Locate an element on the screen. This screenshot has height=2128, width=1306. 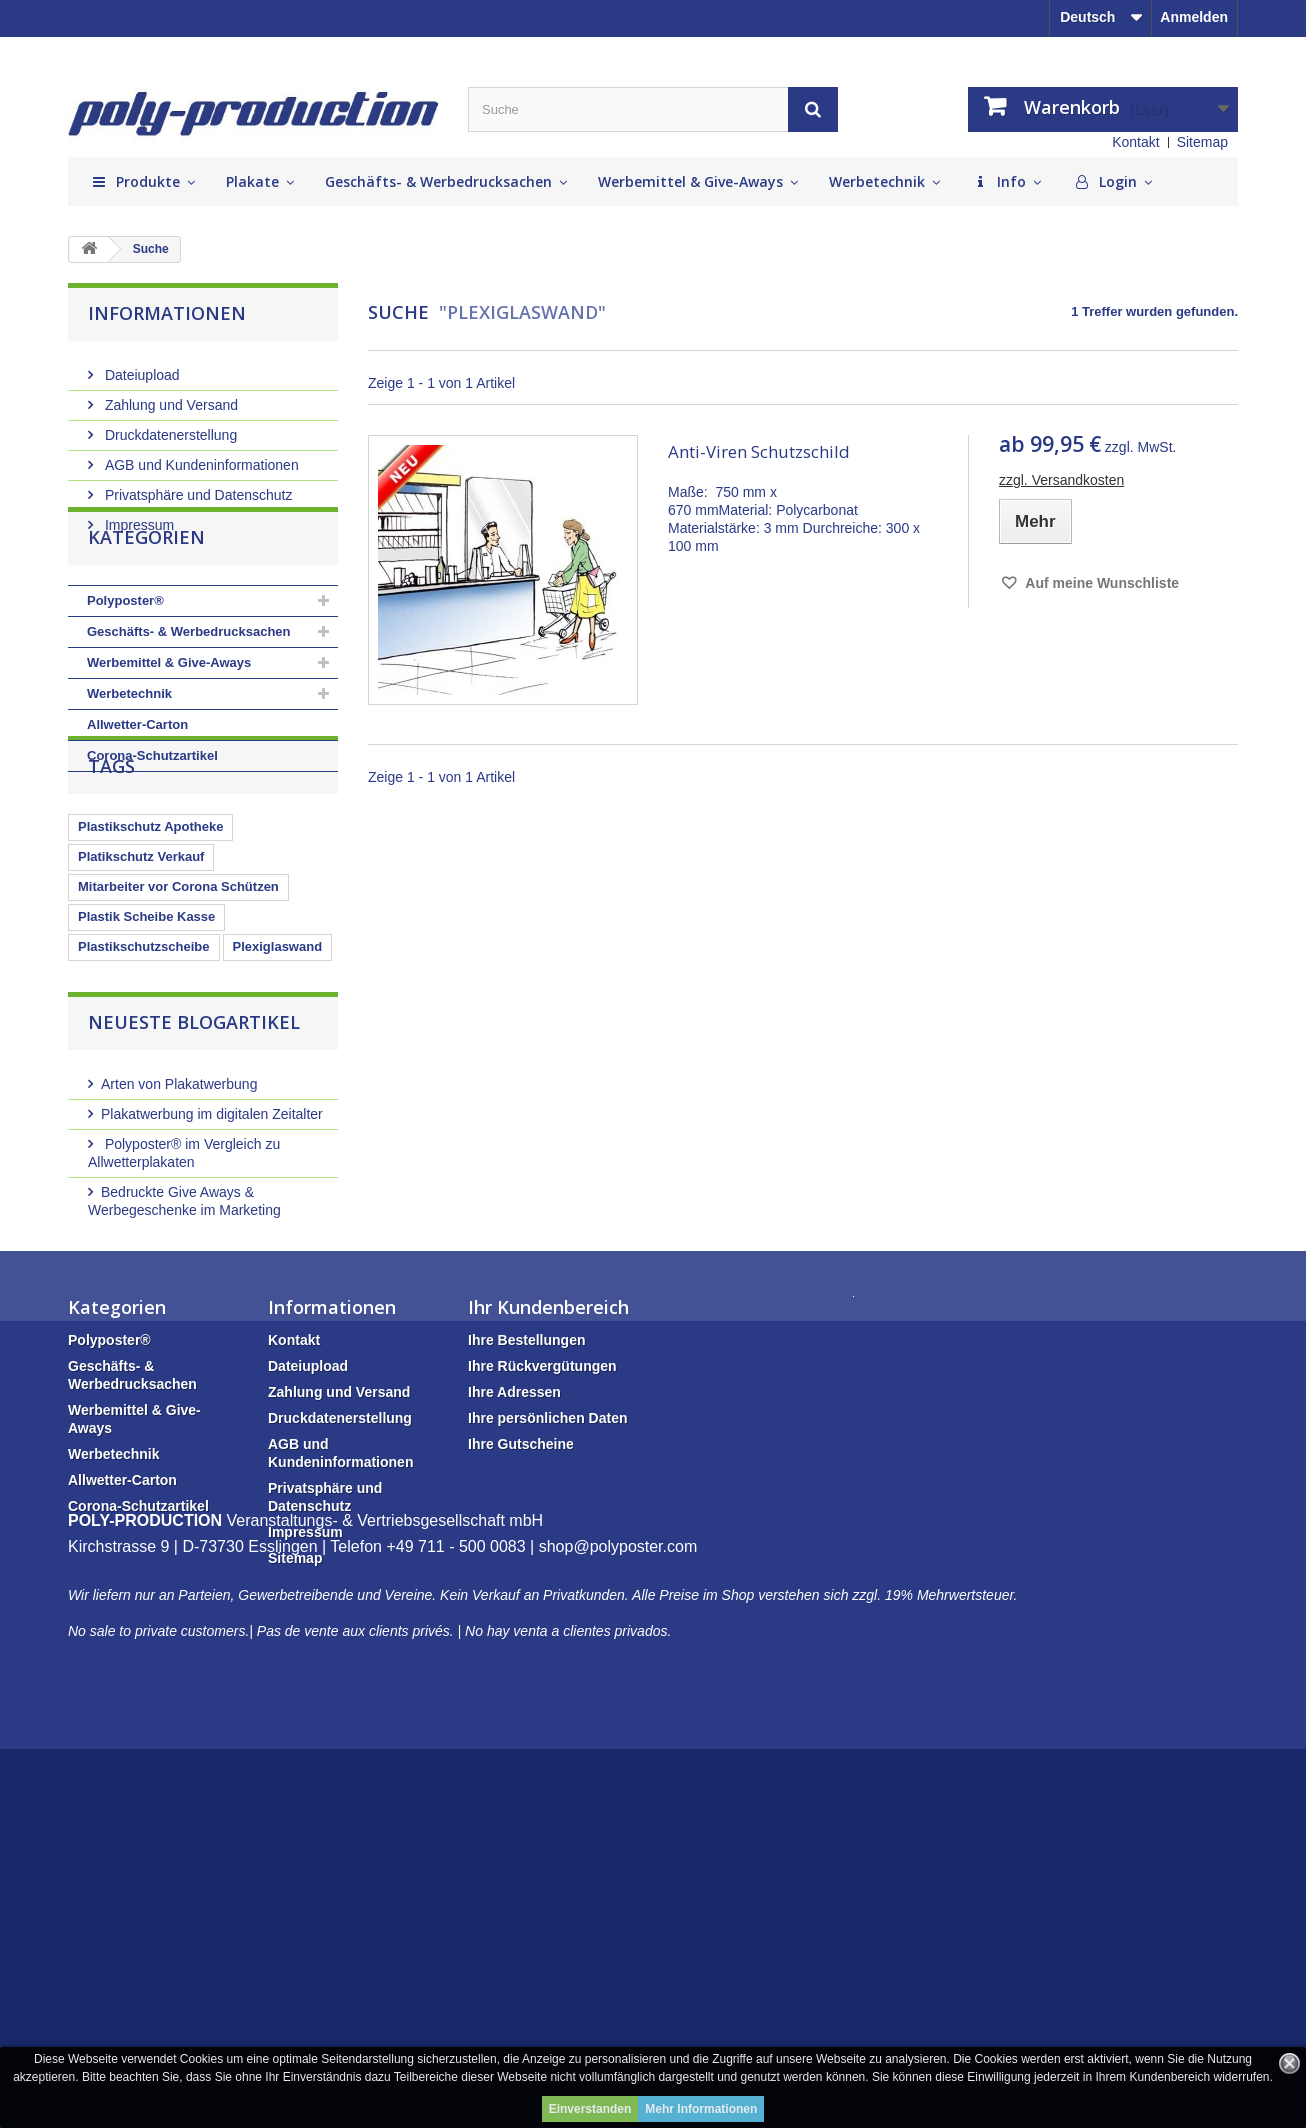
Kontakt is located at coordinates (1135, 142).